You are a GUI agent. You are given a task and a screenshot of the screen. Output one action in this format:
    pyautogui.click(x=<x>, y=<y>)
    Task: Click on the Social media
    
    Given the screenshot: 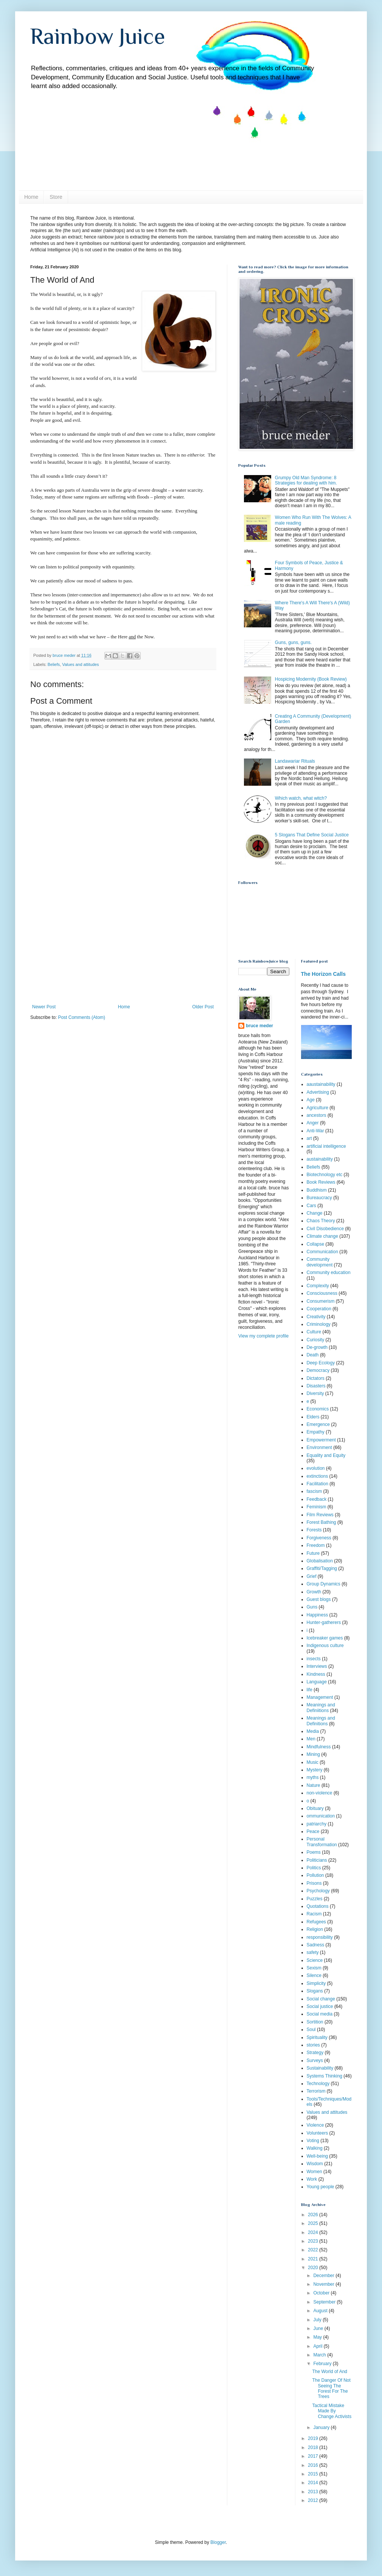 What is the action you would take?
    pyautogui.click(x=320, y=2014)
    